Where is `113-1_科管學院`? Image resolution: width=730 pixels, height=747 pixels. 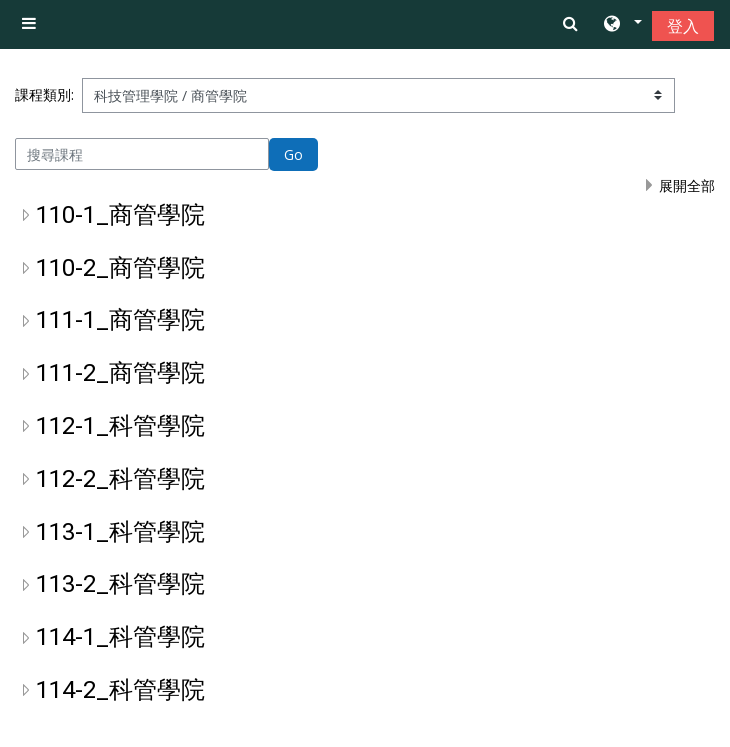
113-1_科管學院 is located at coordinates (120, 532).